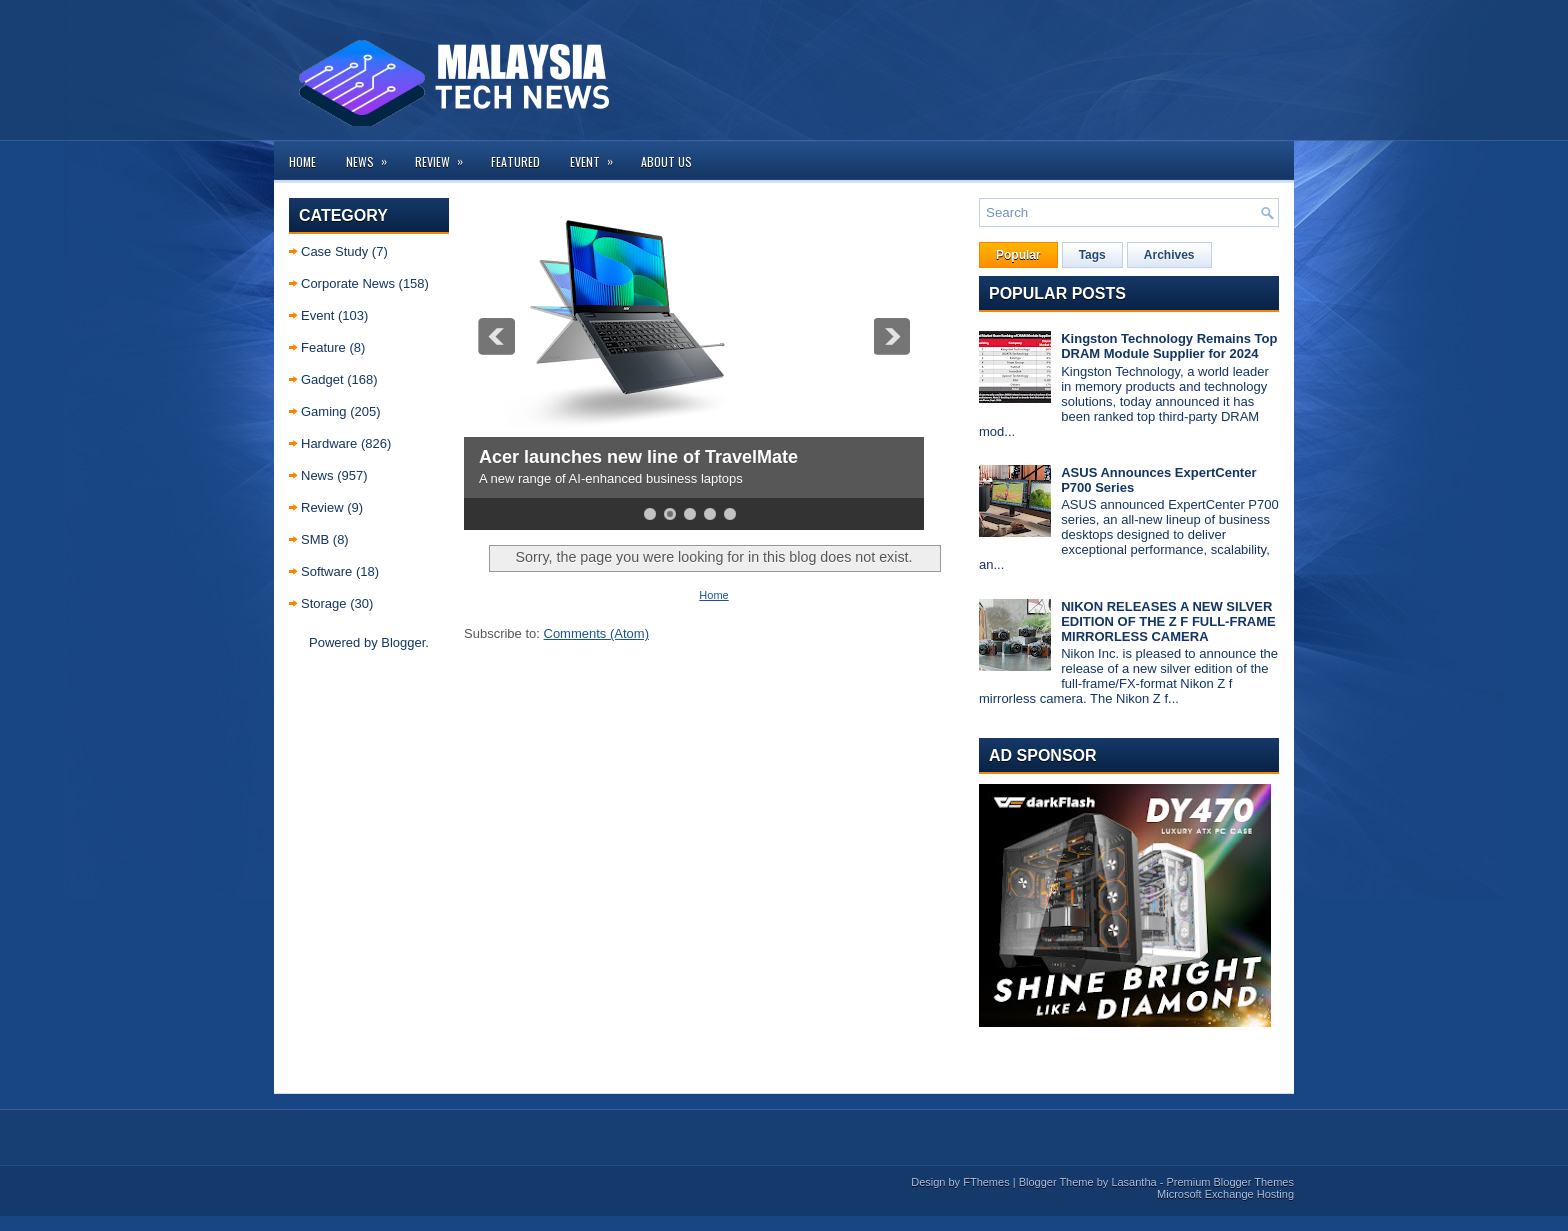  I want to click on Storage, so click(324, 603).